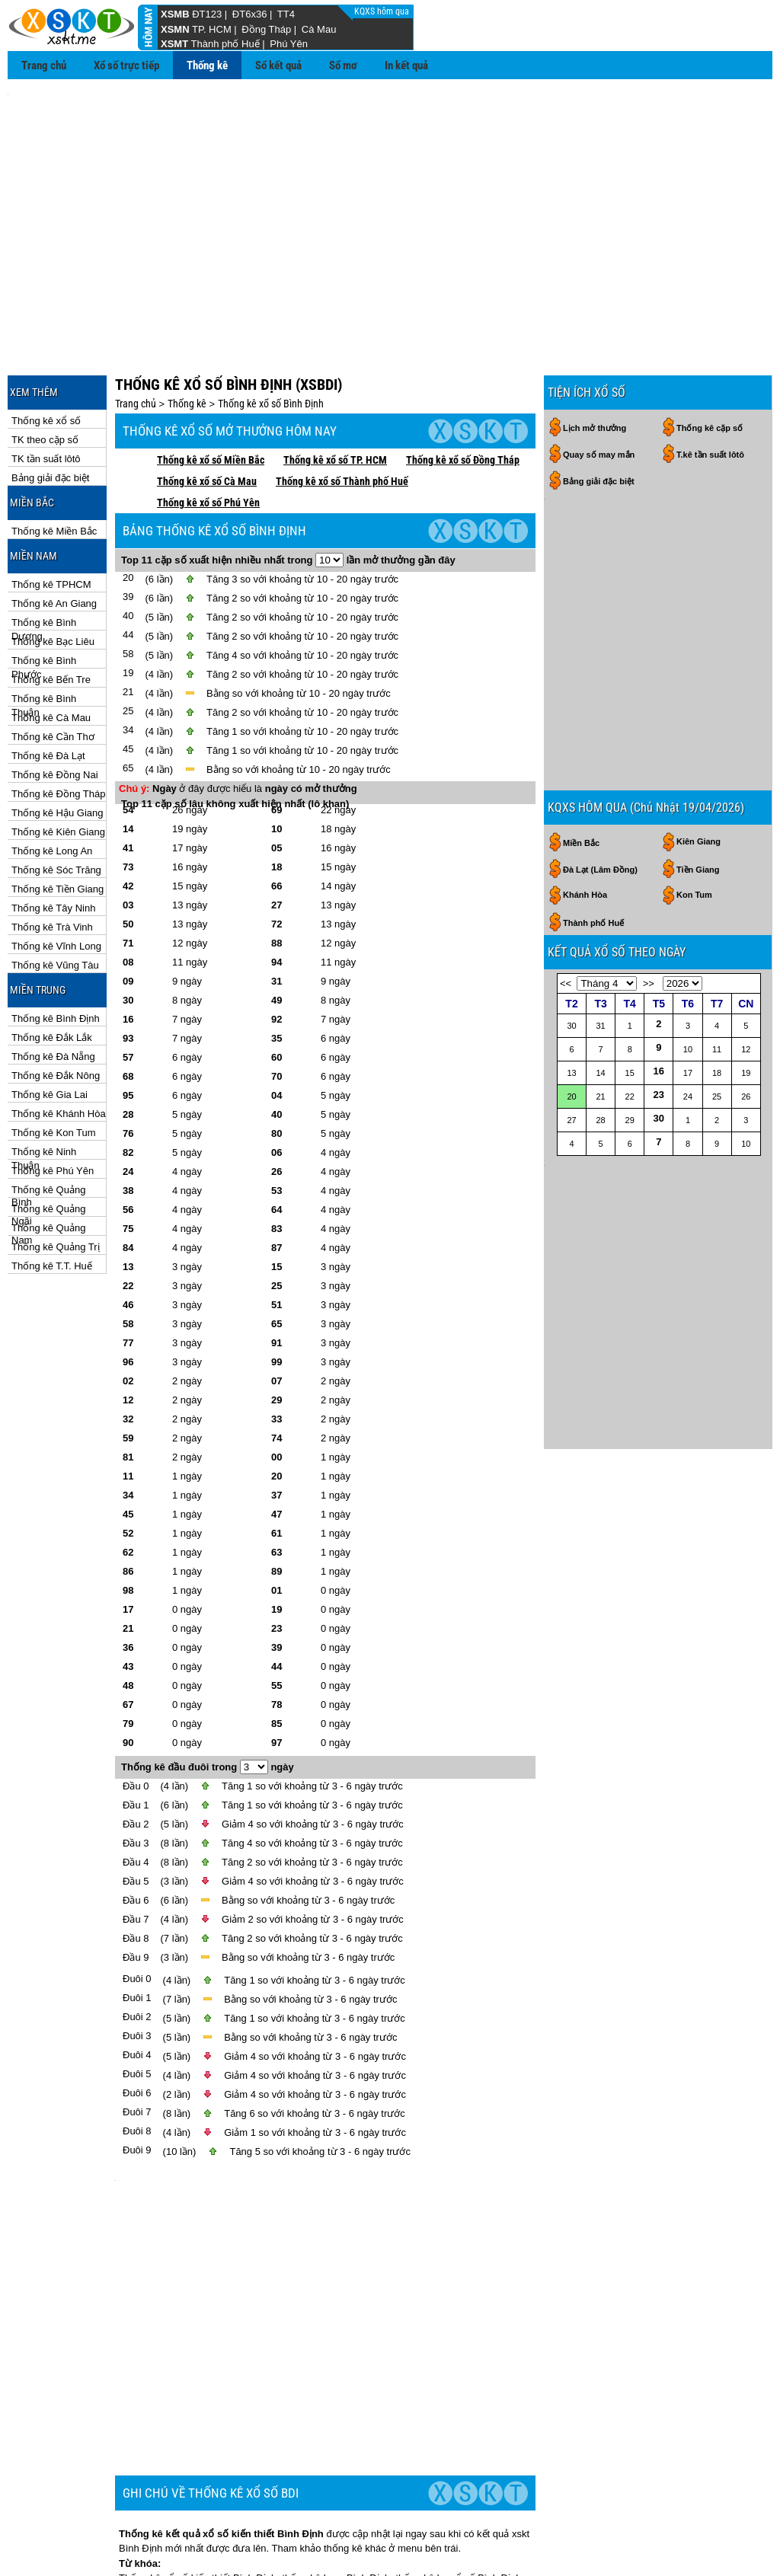 This screenshot has height=2576, width=780. I want to click on Sổ mơ, so click(343, 65).